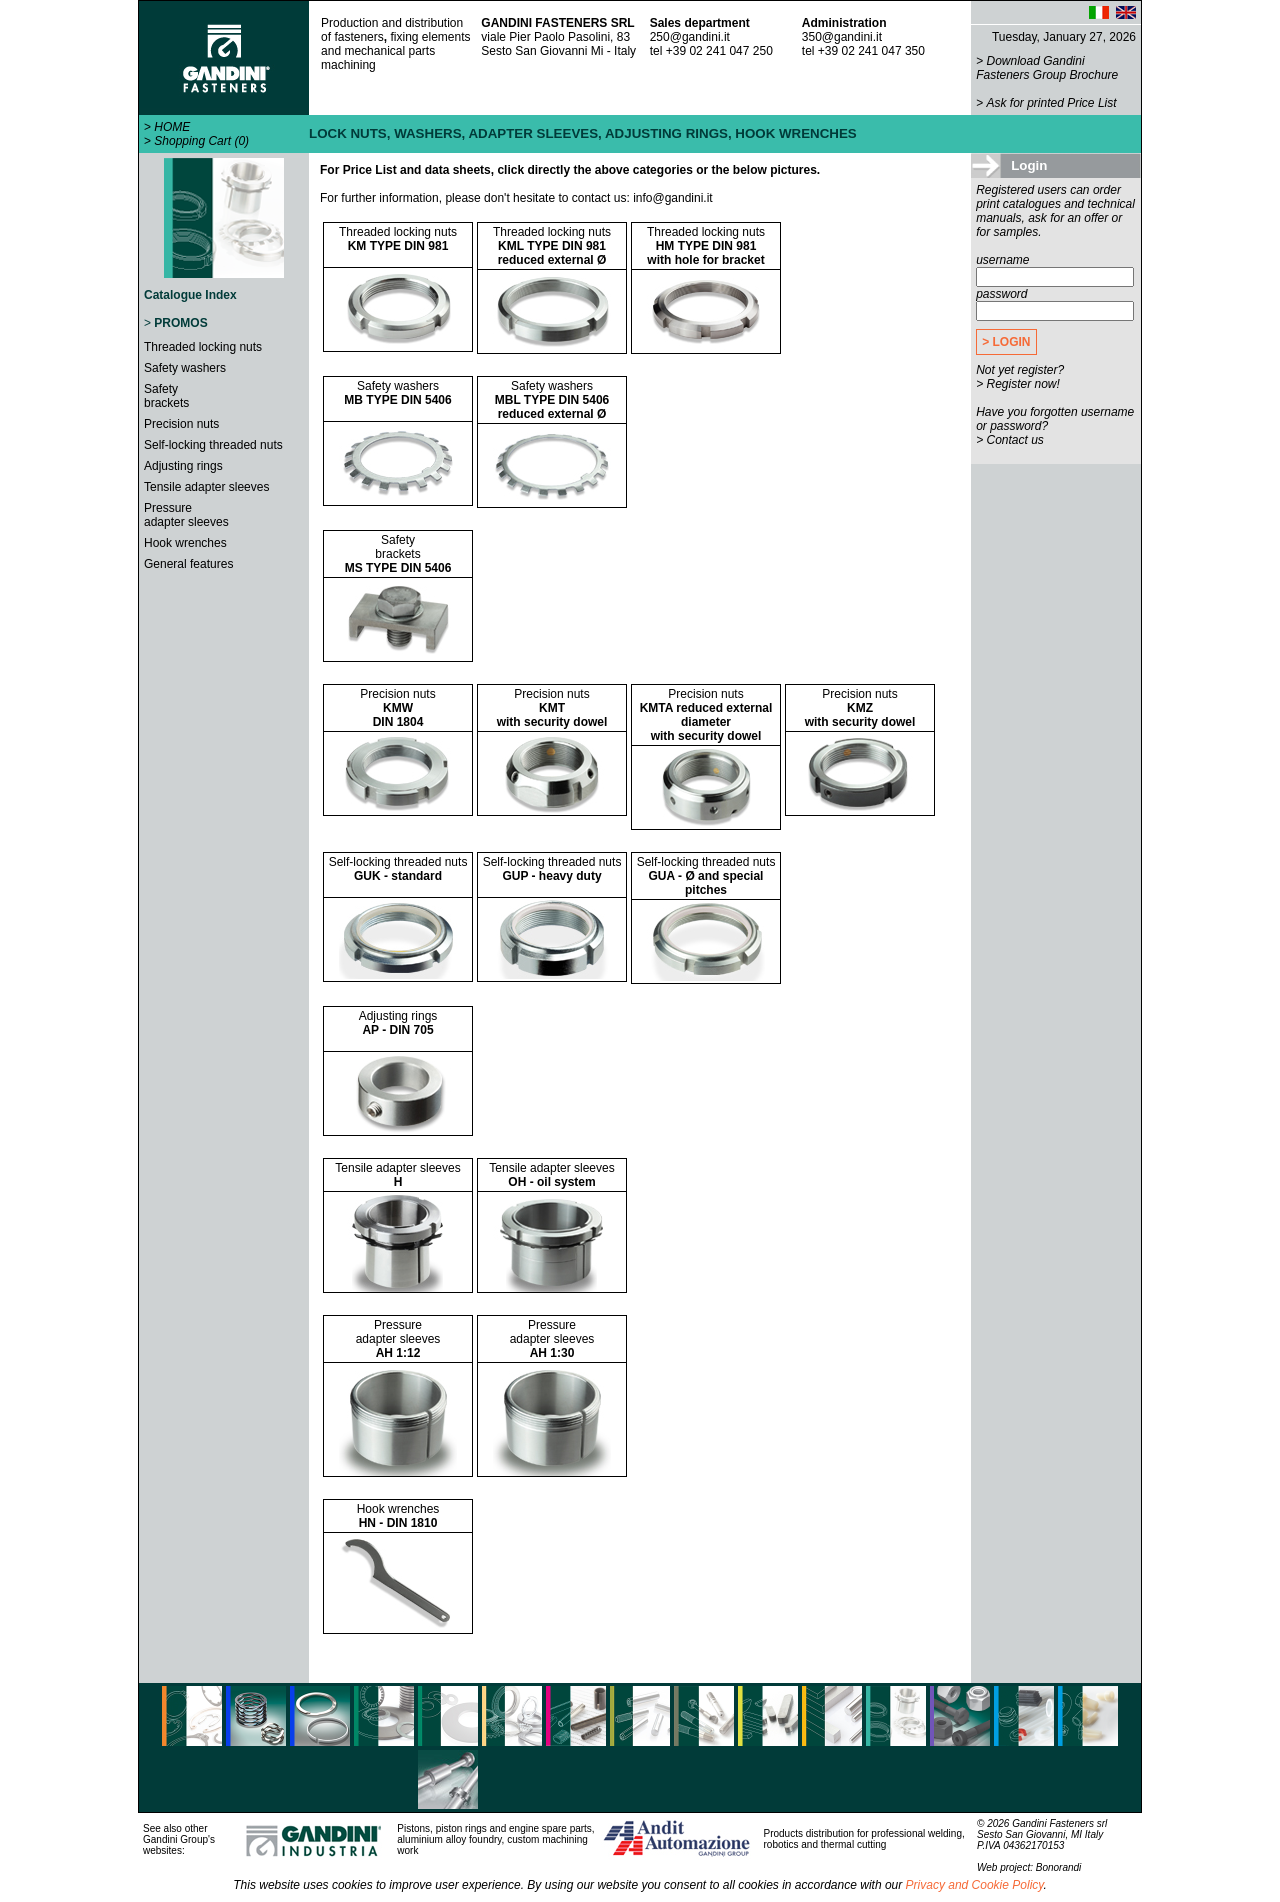 This screenshot has height=1902, width=1280. What do you see at coordinates (183, 466) in the screenshot?
I see `Adjusting rings` at bounding box center [183, 466].